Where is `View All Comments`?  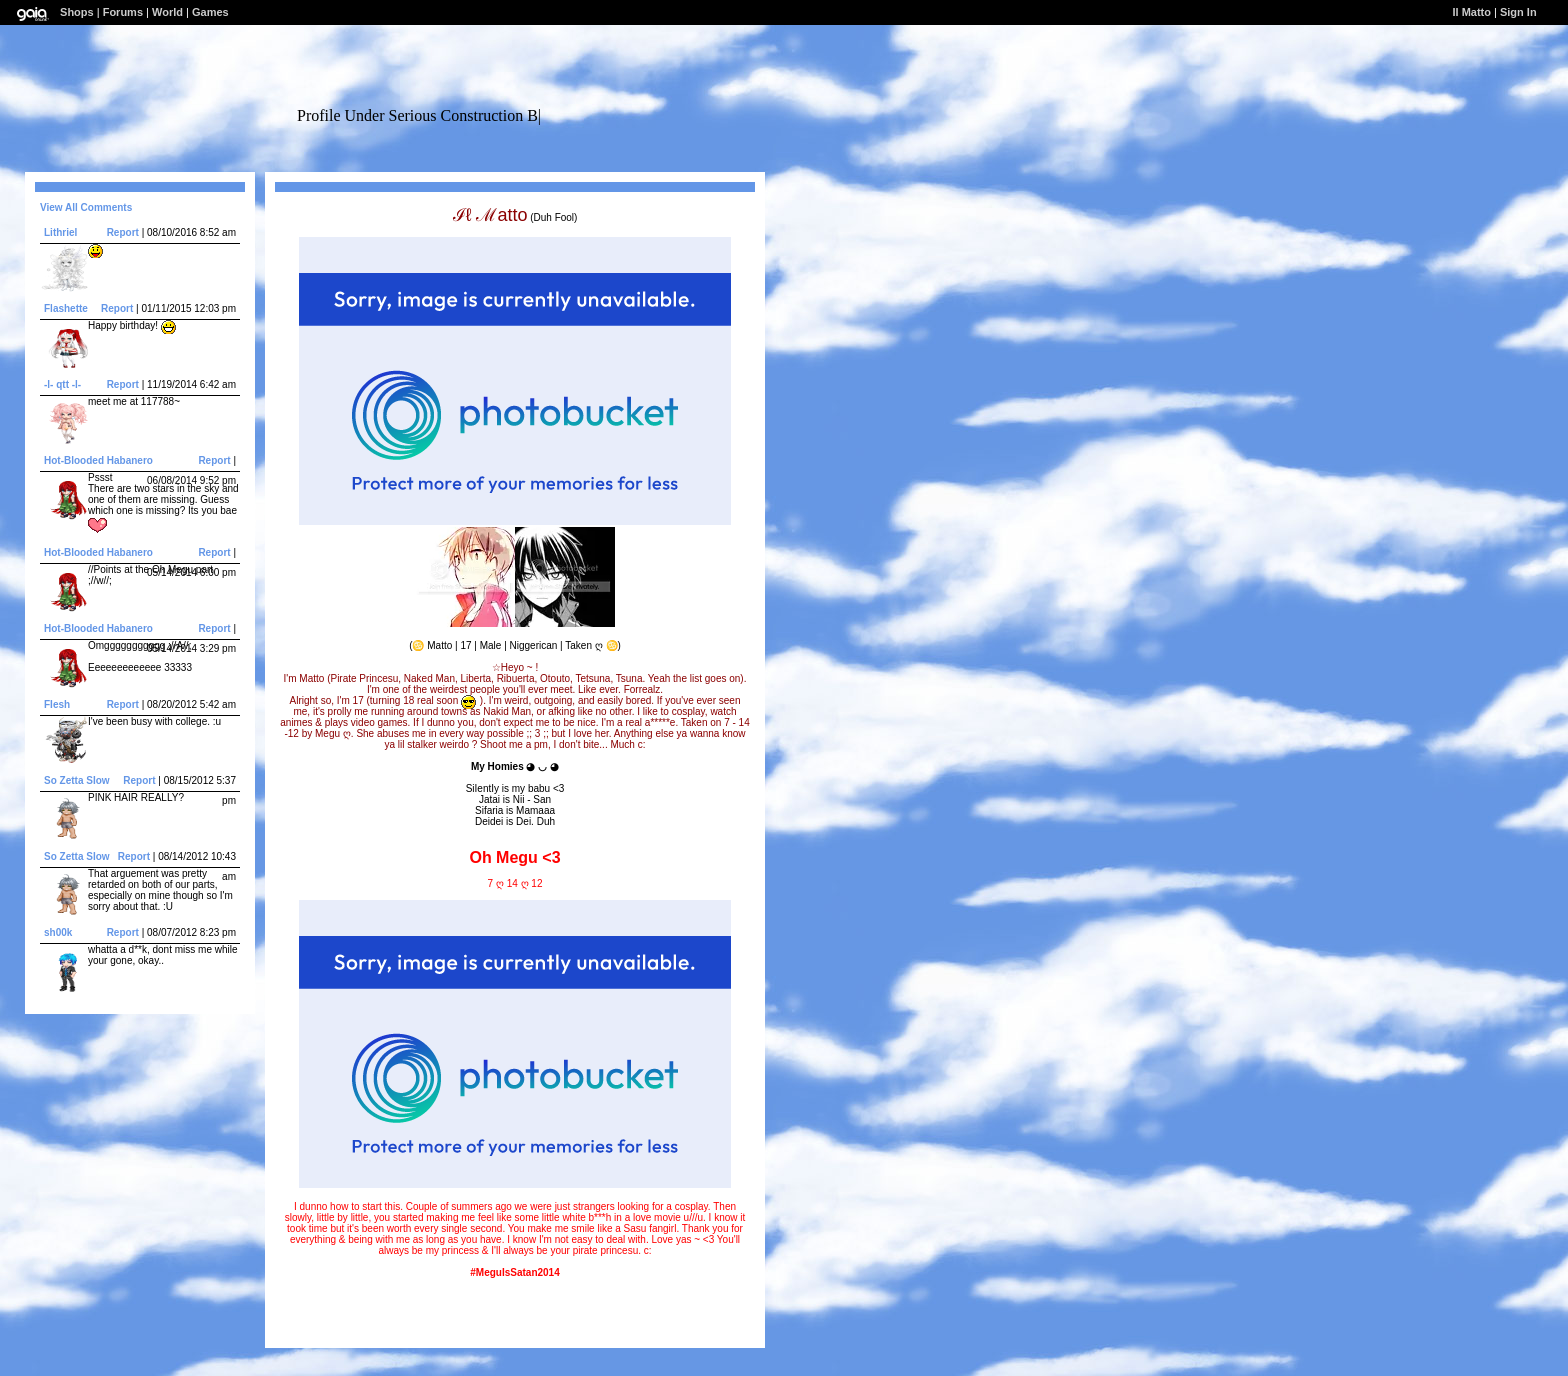 View All Comments is located at coordinates (86, 207).